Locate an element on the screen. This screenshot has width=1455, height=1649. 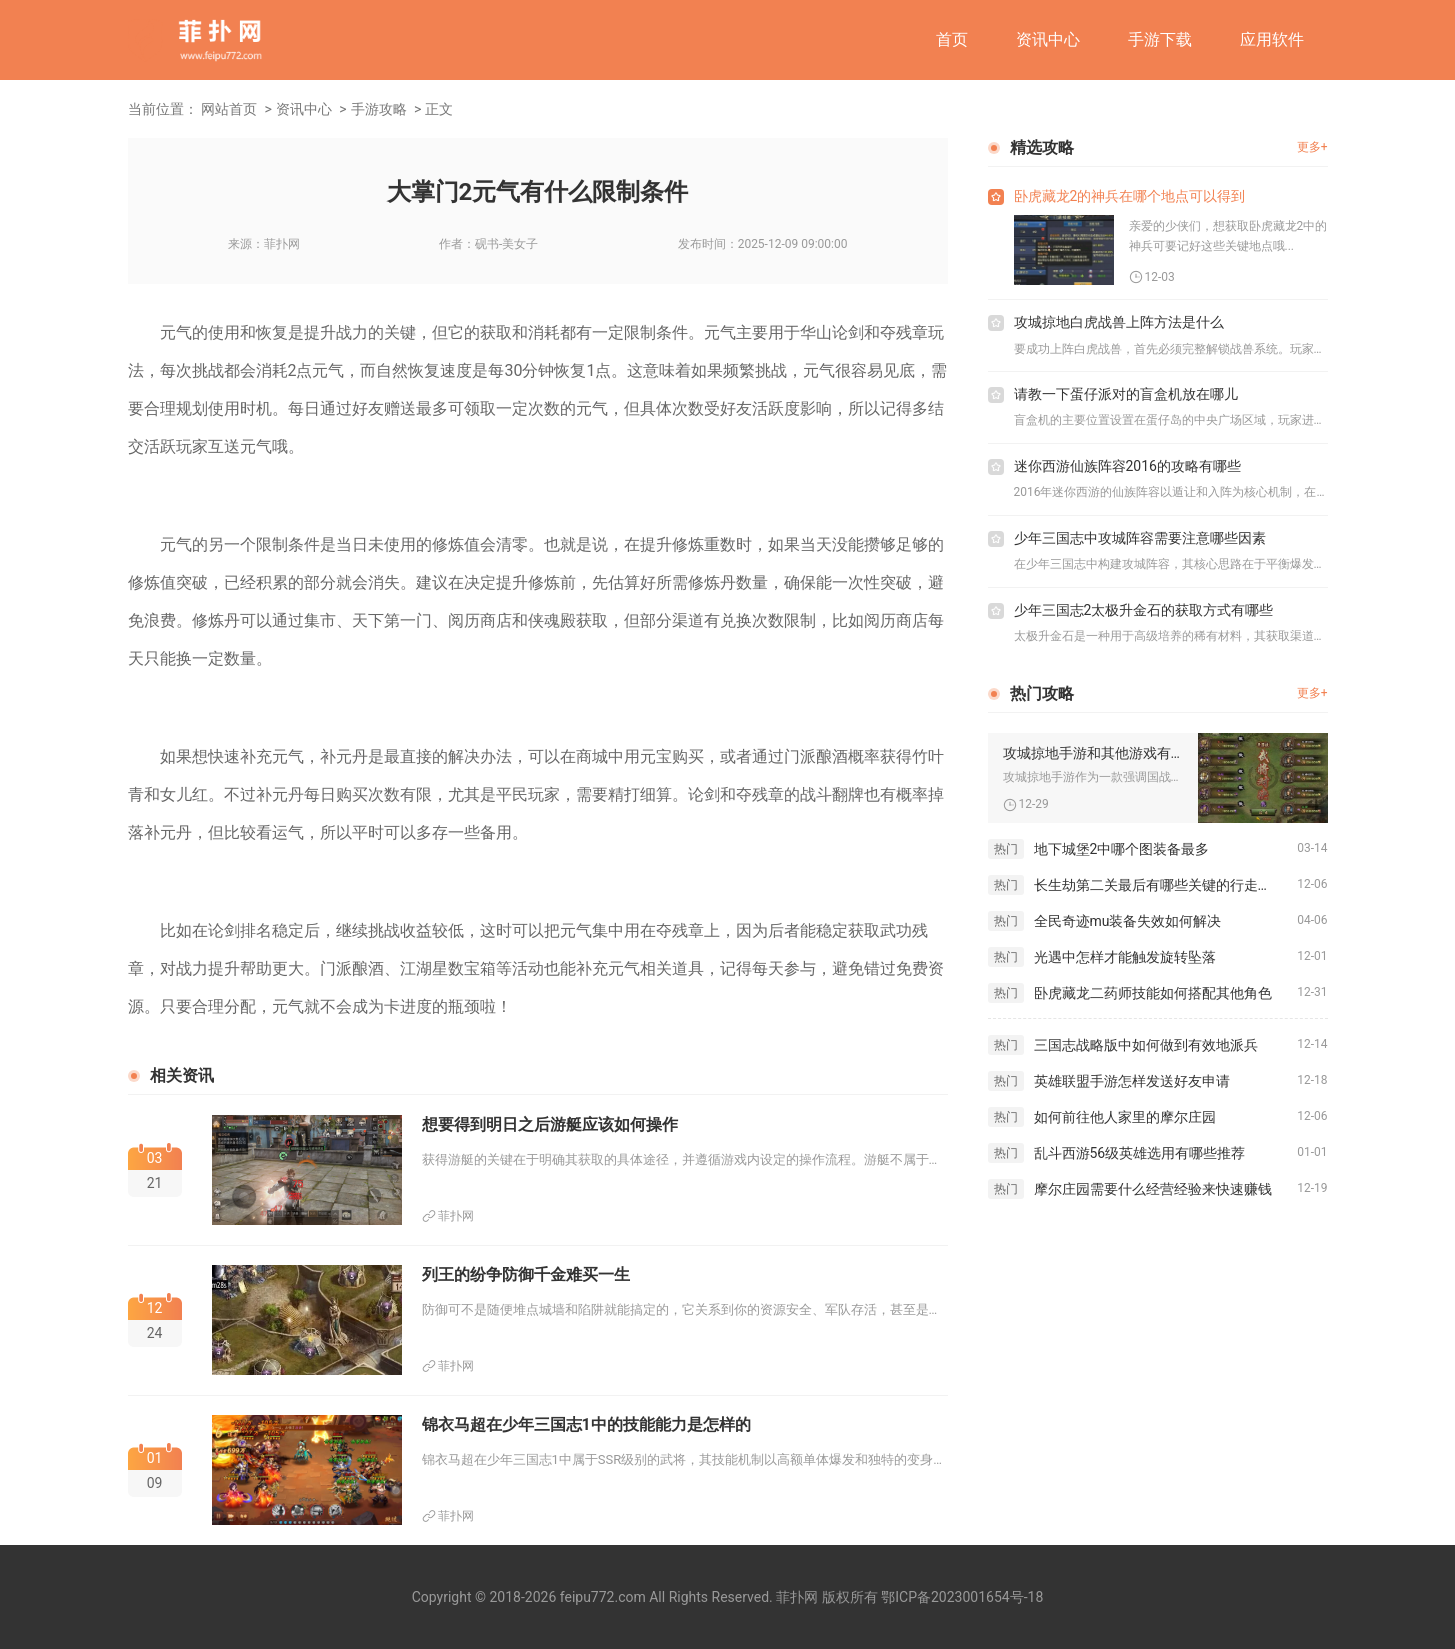
鄂ICP备2023001654号-18 is located at coordinates (962, 1597).